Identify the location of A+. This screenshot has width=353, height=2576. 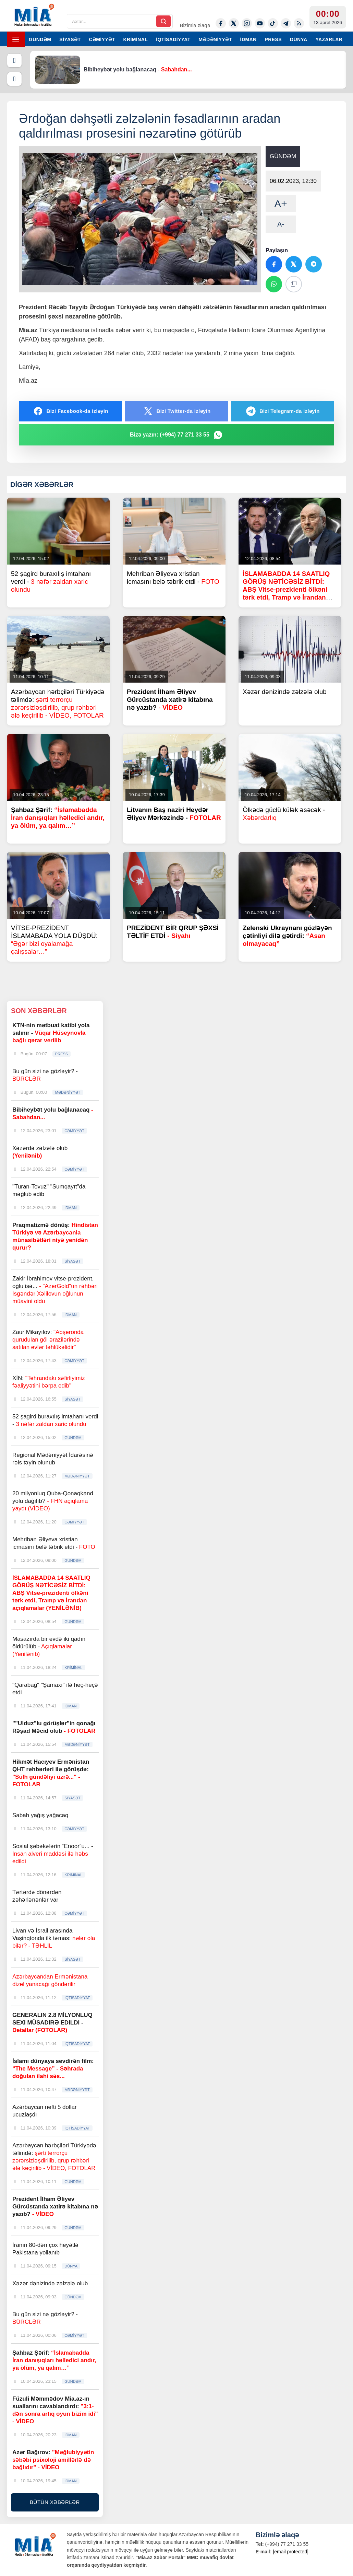
(280, 203).